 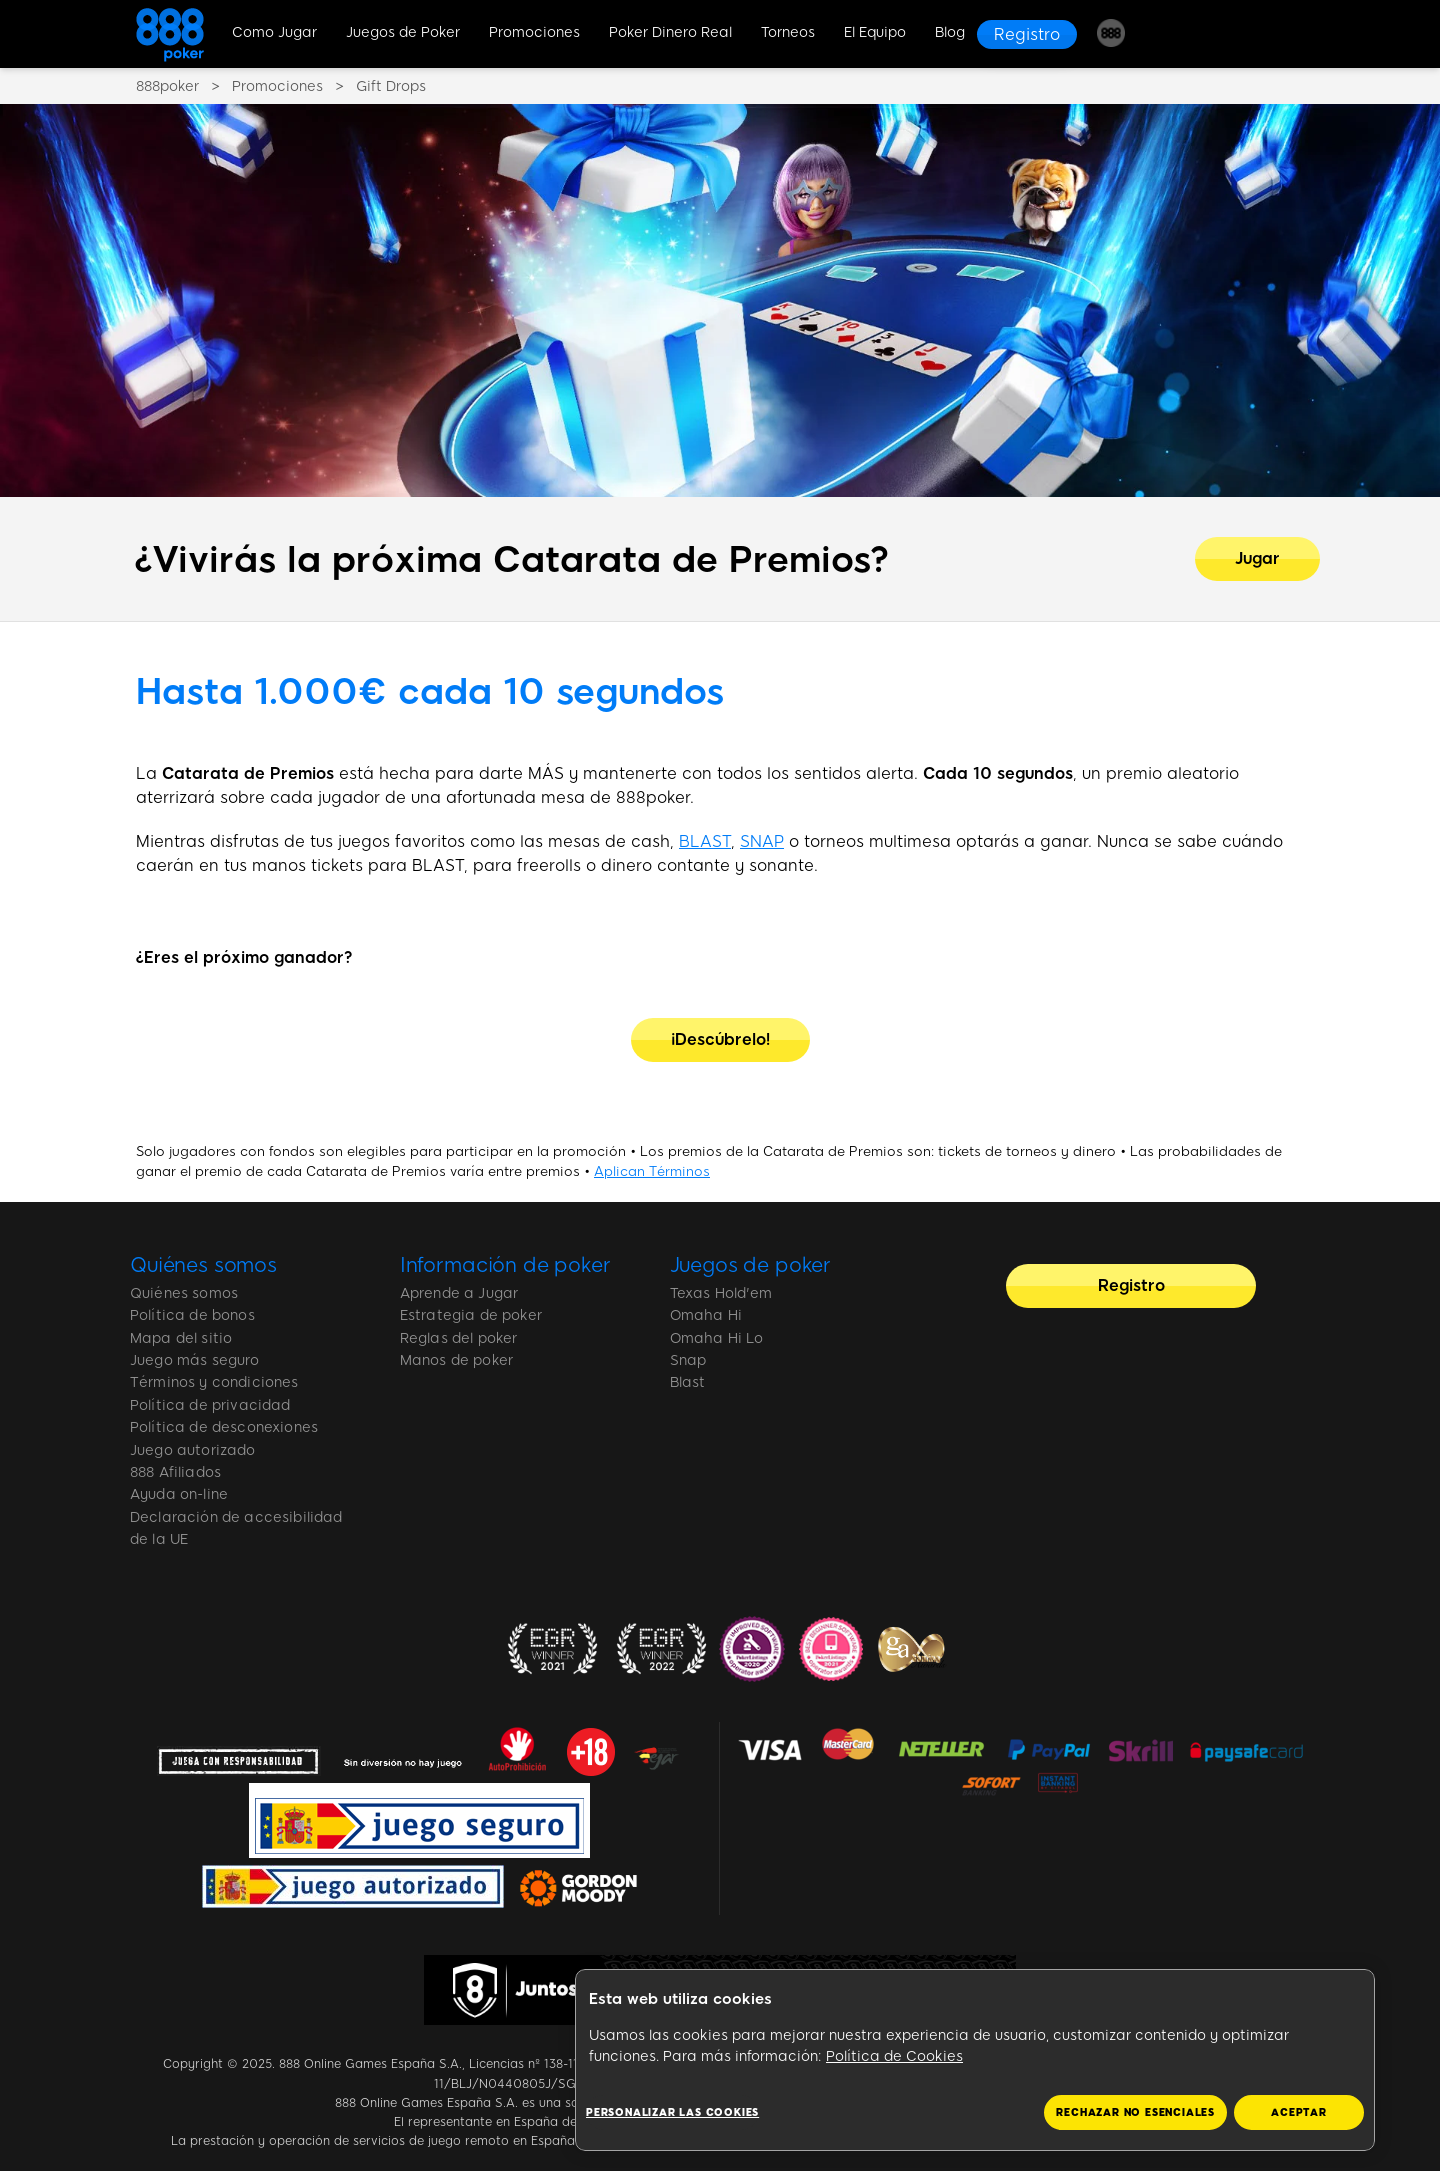 What do you see at coordinates (751, 1265) in the screenshot?
I see `Juegos de poker` at bounding box center [751, 1265].